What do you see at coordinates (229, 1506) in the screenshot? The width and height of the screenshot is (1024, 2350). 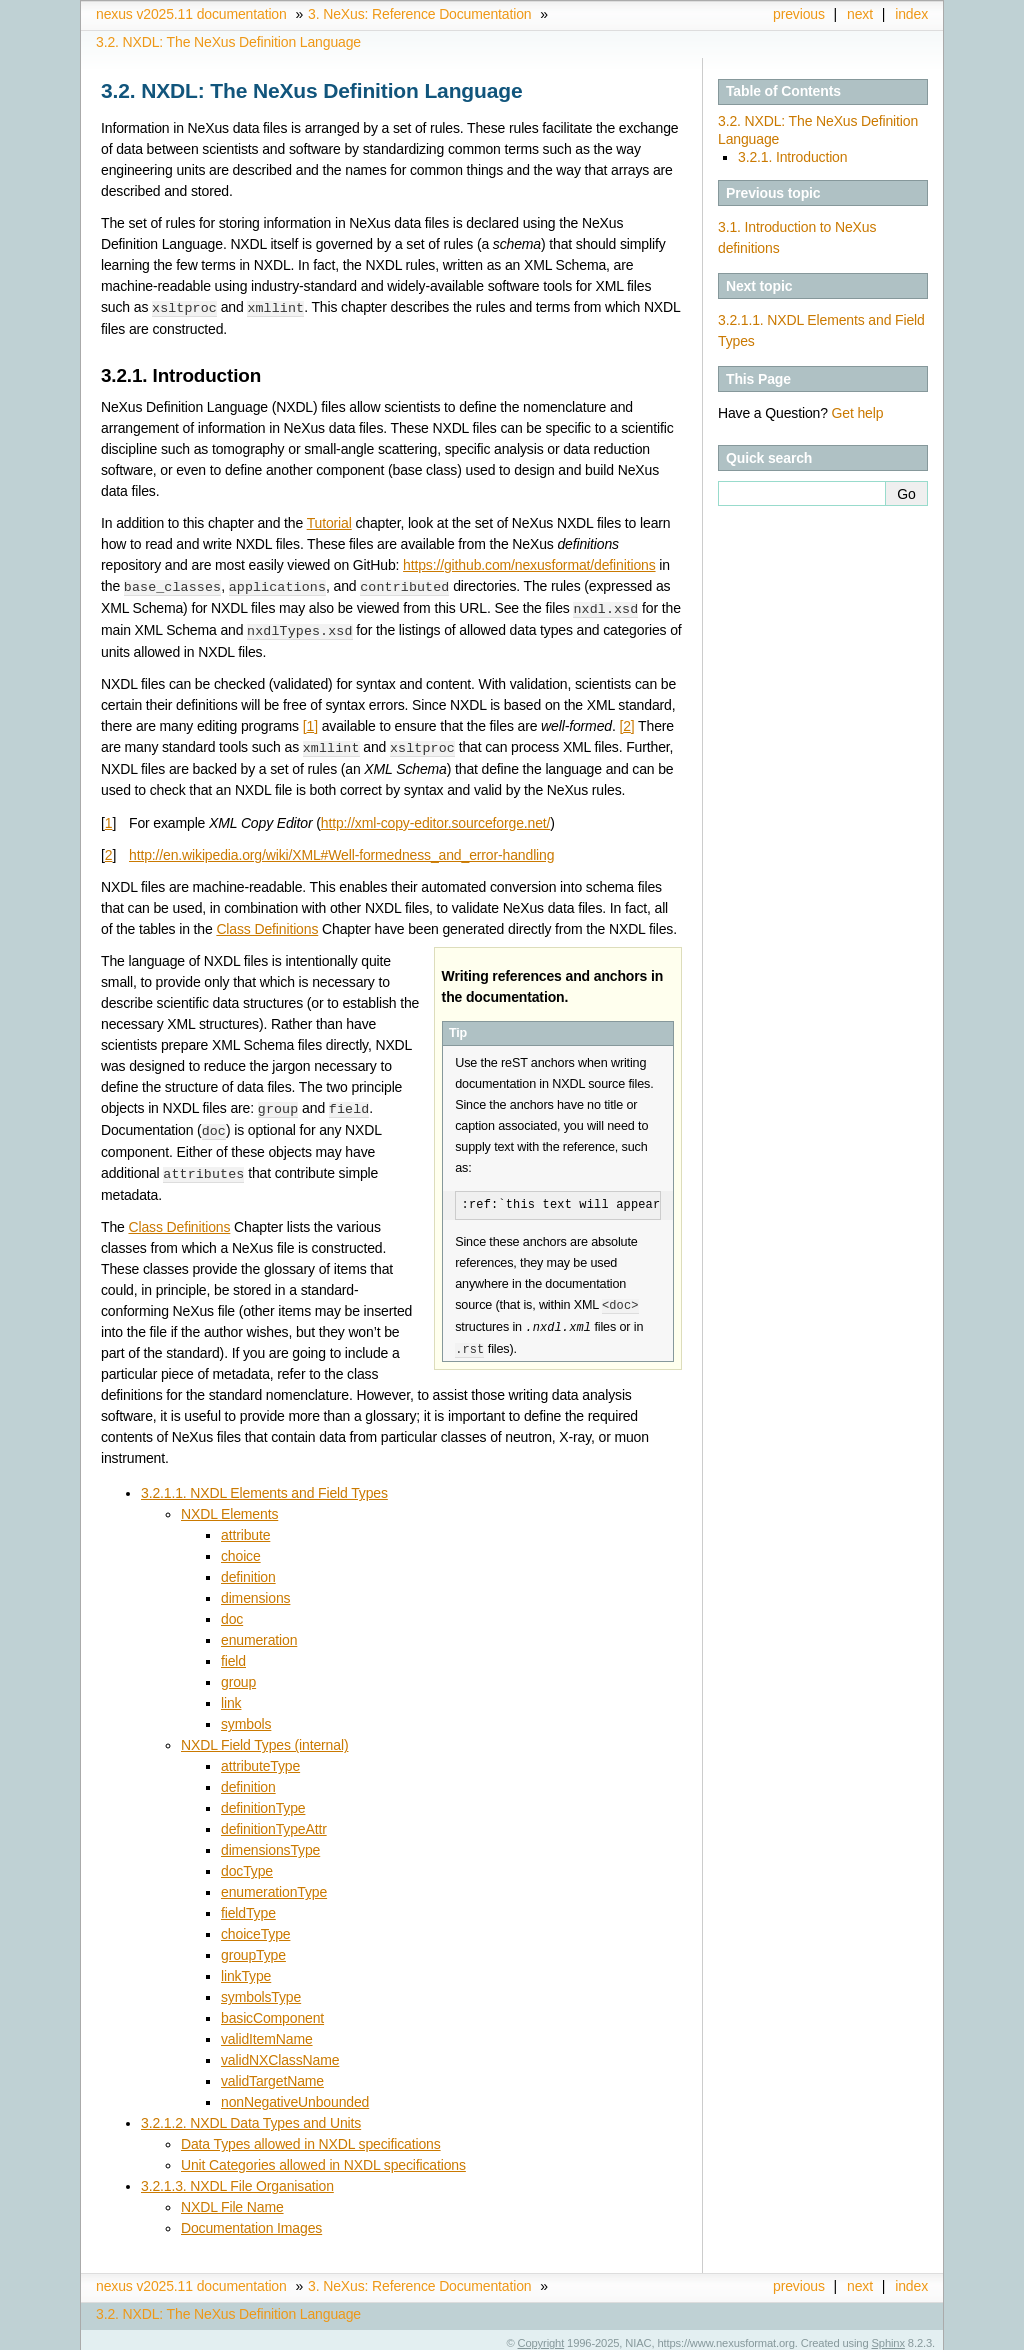 I see `NXDL Elements` at bounding box center [229, 1506].